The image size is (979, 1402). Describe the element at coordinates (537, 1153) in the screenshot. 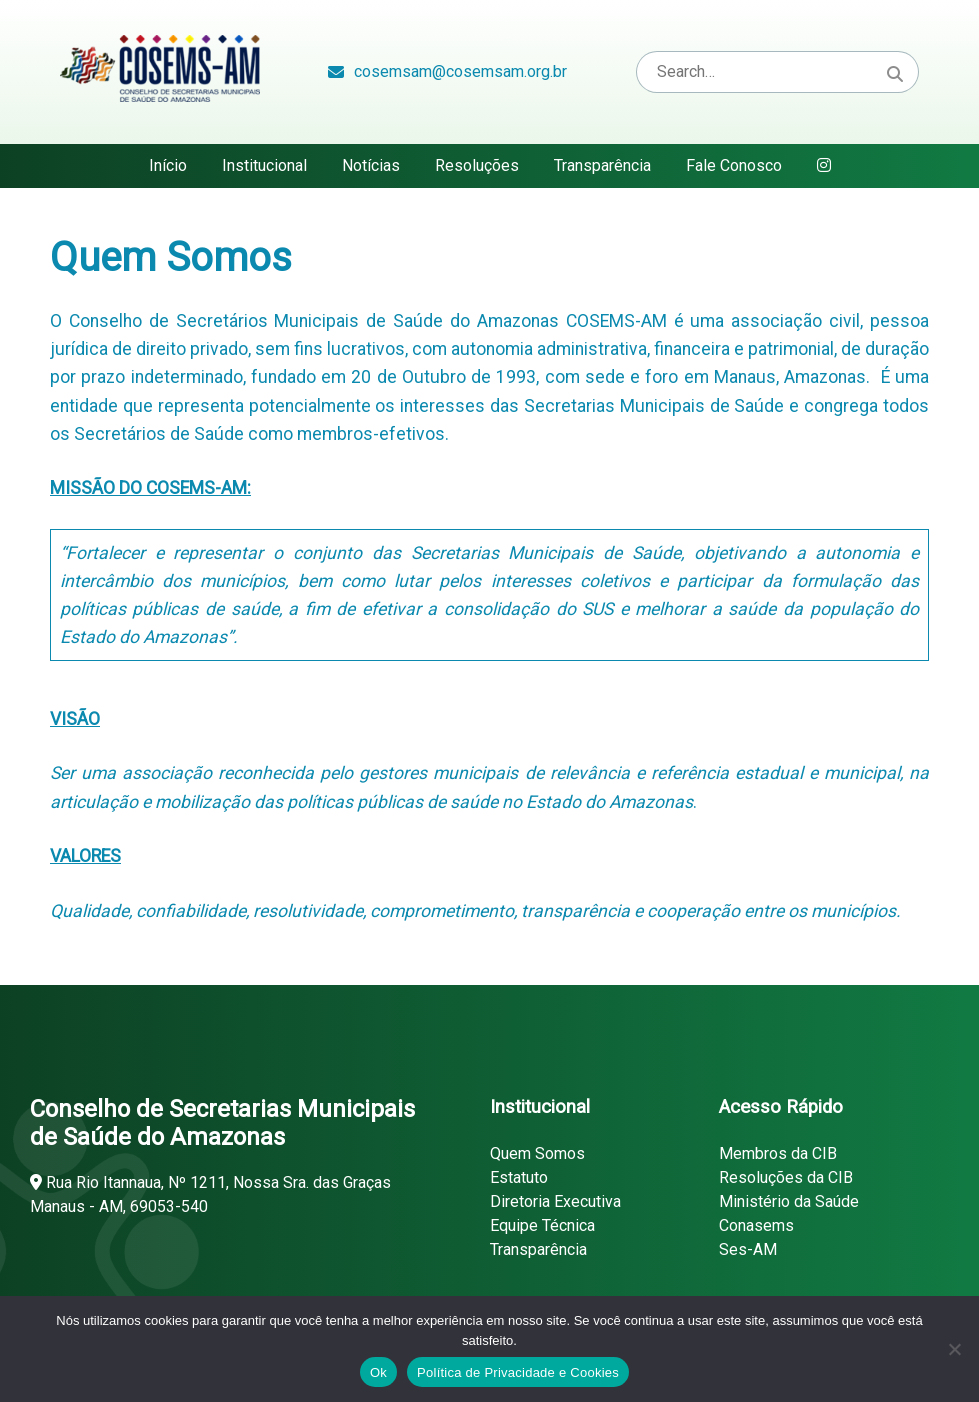

I see `Quem Somos` at that location.